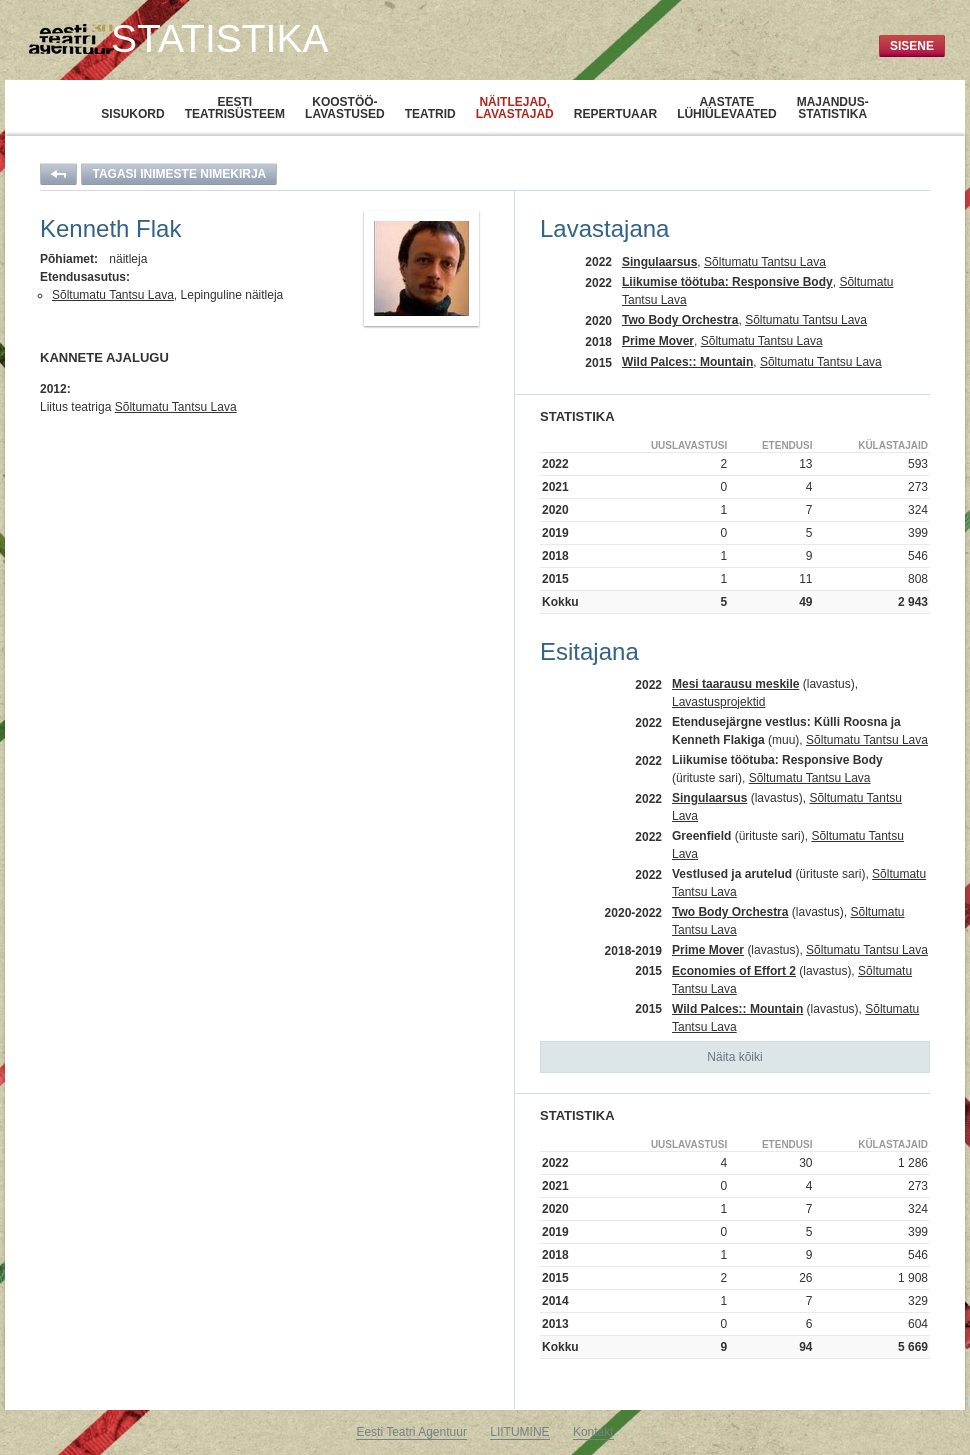 This screenshot has height=1455, width=970. I want to click on Majandus-statistika, so click(833, 108).